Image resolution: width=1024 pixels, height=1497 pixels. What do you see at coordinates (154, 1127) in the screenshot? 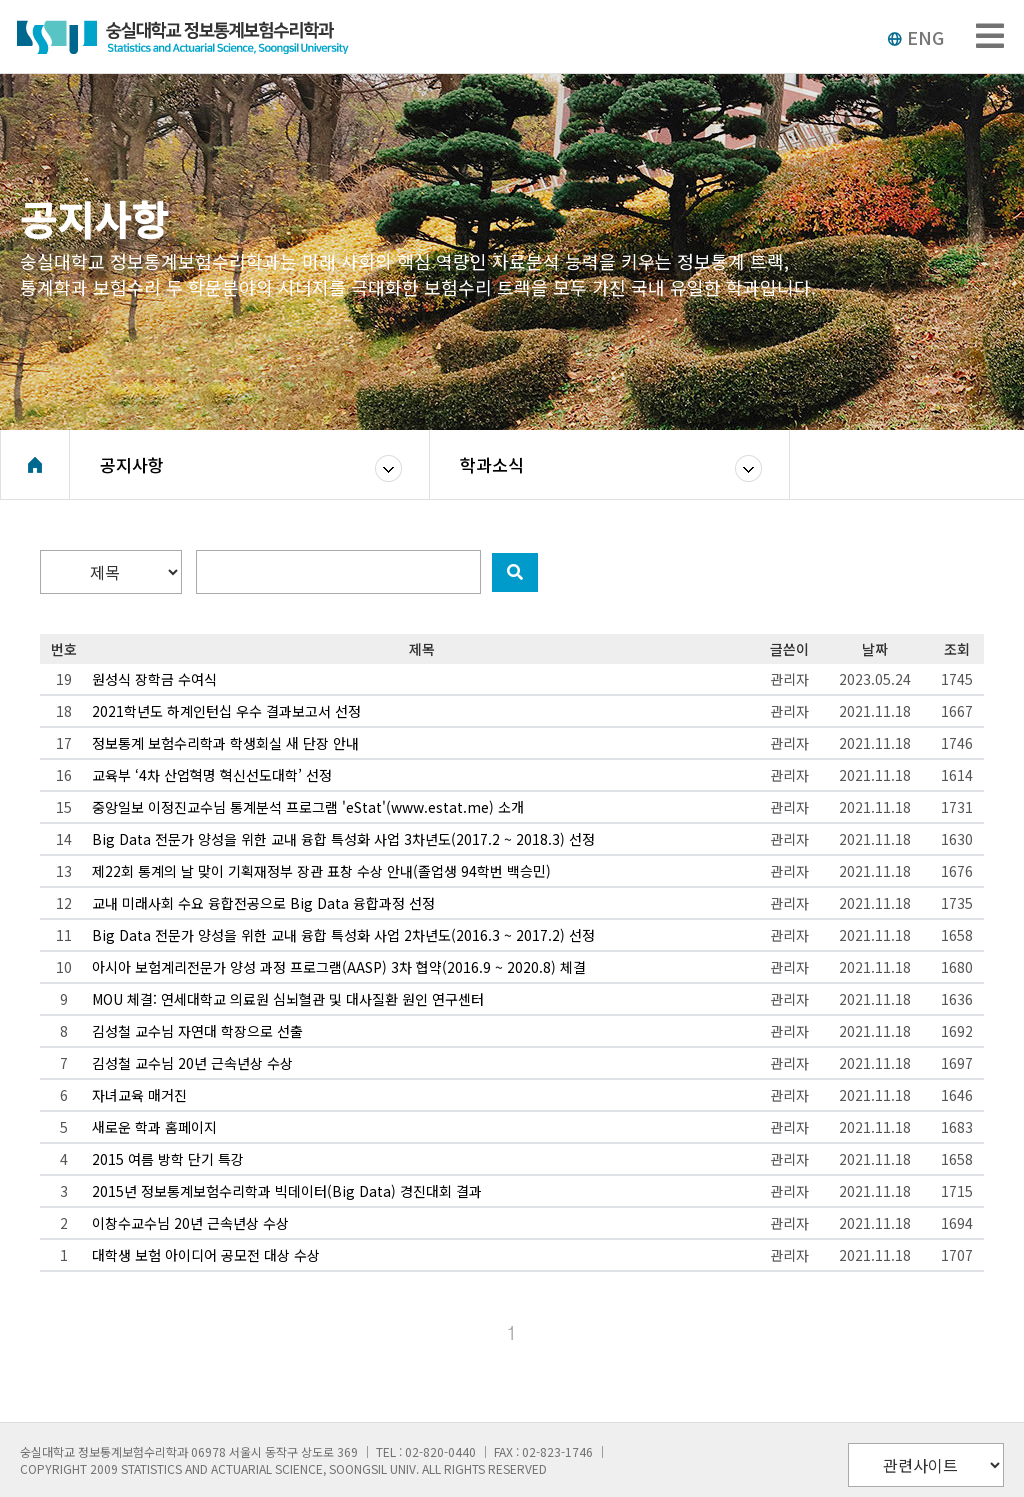
I see `새로운 학과 홈페이지` at bounding box center [154, 1127].